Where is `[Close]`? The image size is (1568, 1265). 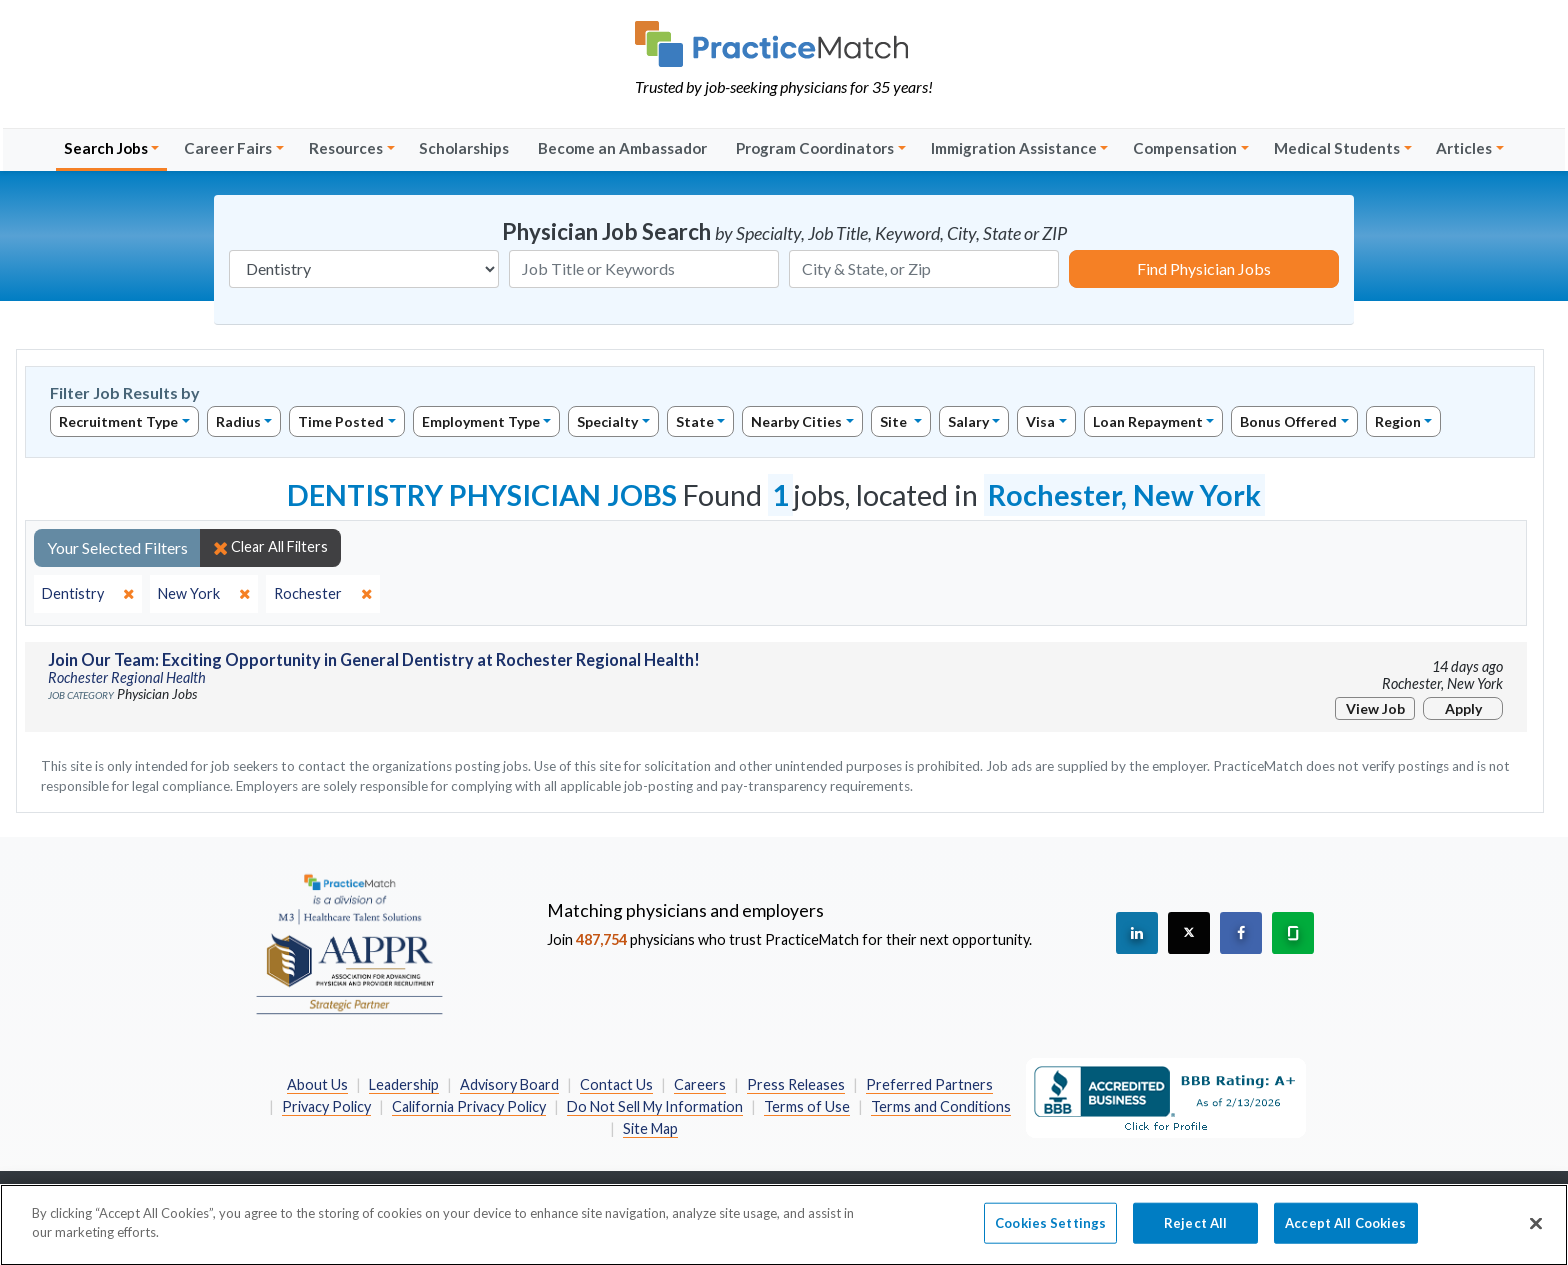
[Close] is located at coordinates (1536, 1234).